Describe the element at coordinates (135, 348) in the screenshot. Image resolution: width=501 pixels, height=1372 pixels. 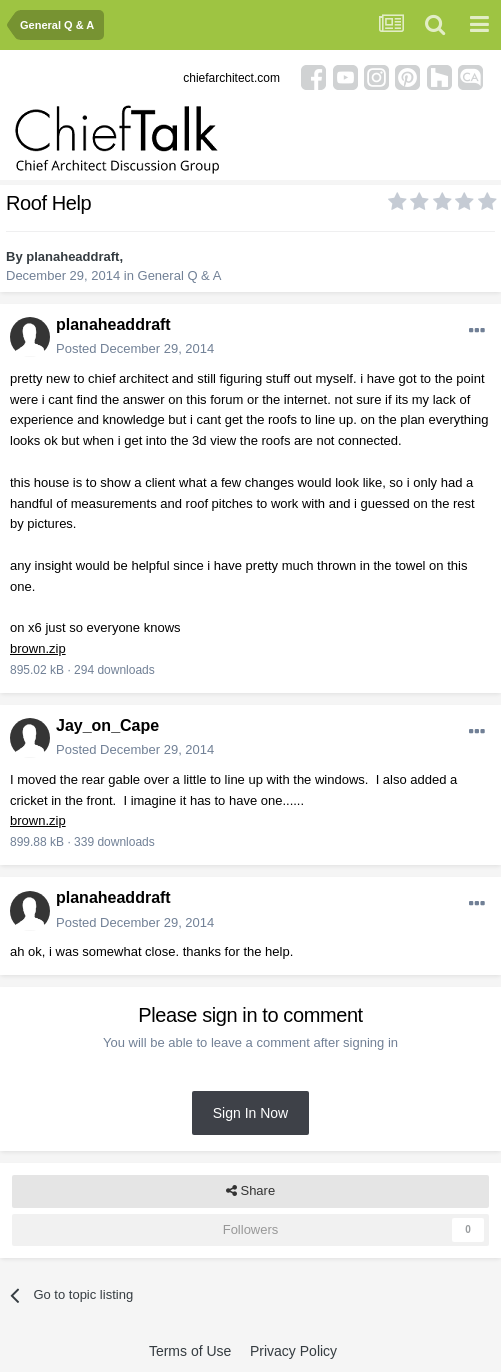
I see `Posted` at that location.